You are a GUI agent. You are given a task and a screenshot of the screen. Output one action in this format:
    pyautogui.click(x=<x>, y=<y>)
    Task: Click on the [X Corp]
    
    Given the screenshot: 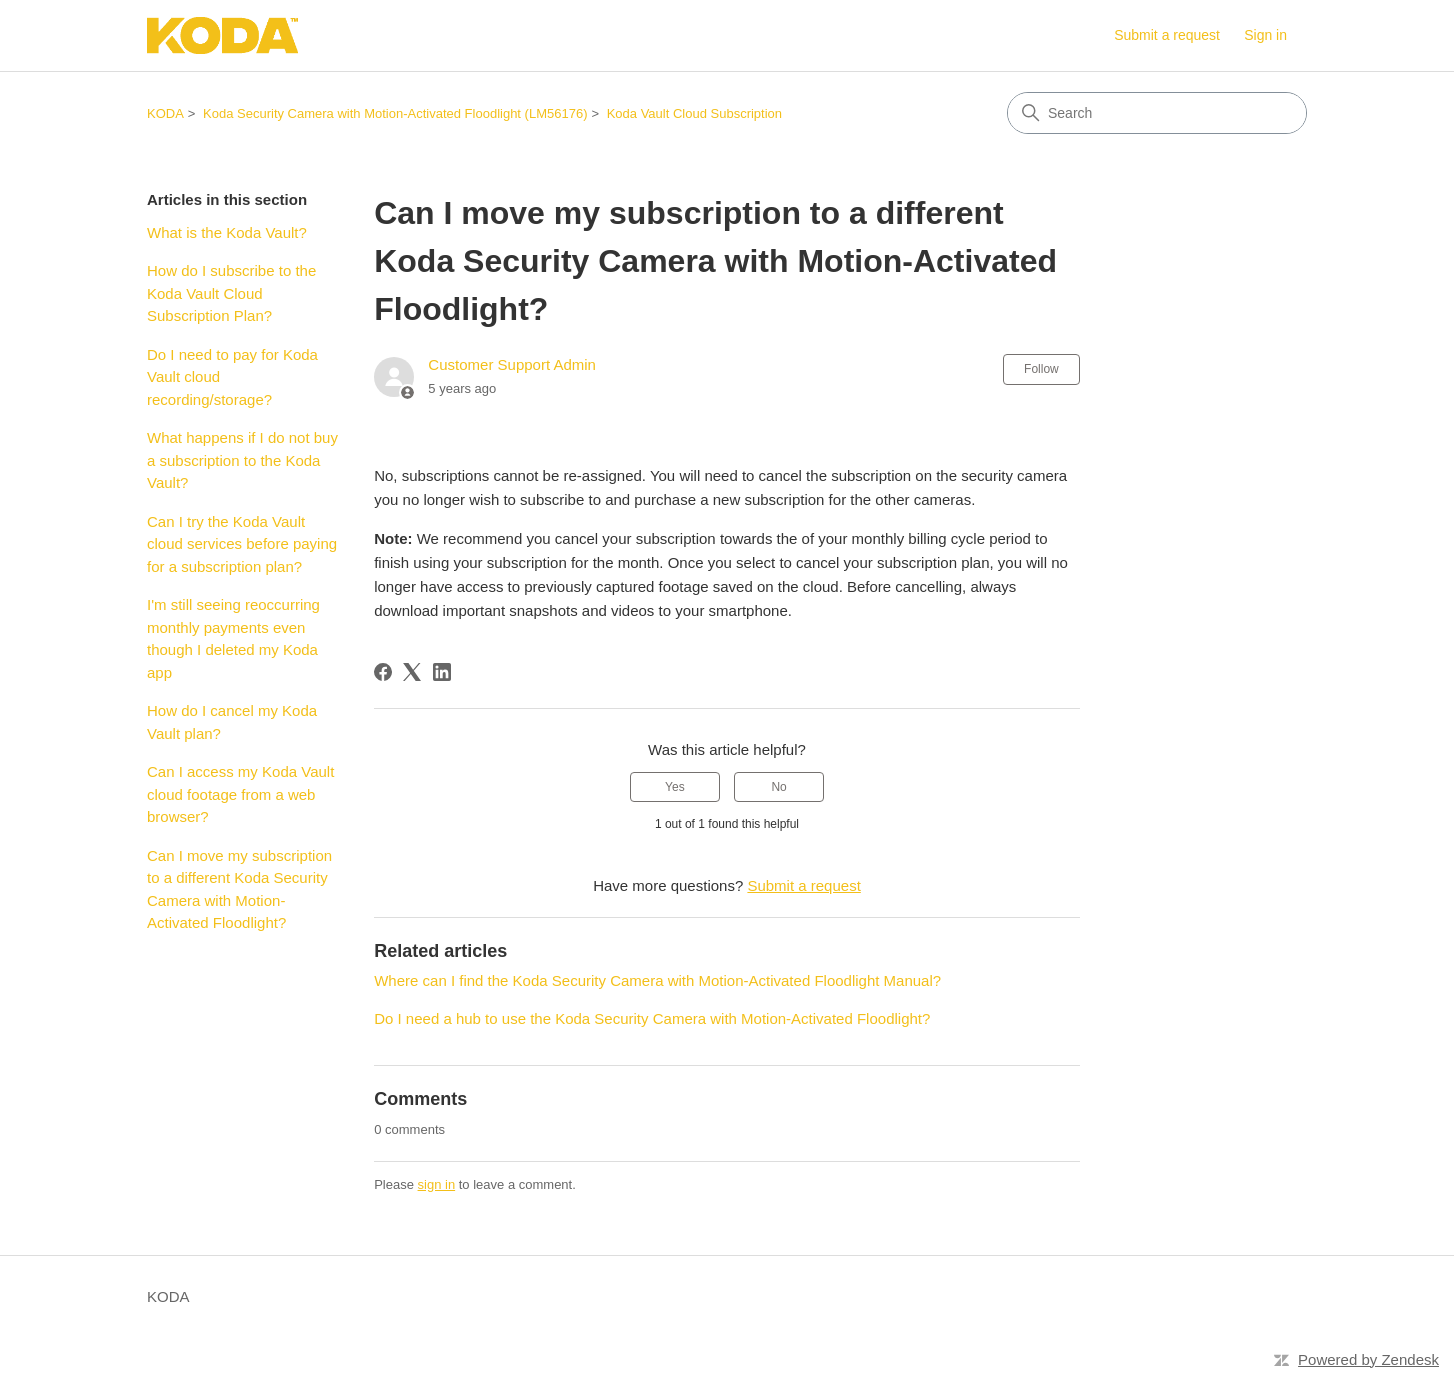 What is the action you would take?
    pyautogui.click(x=412, y=672)
    